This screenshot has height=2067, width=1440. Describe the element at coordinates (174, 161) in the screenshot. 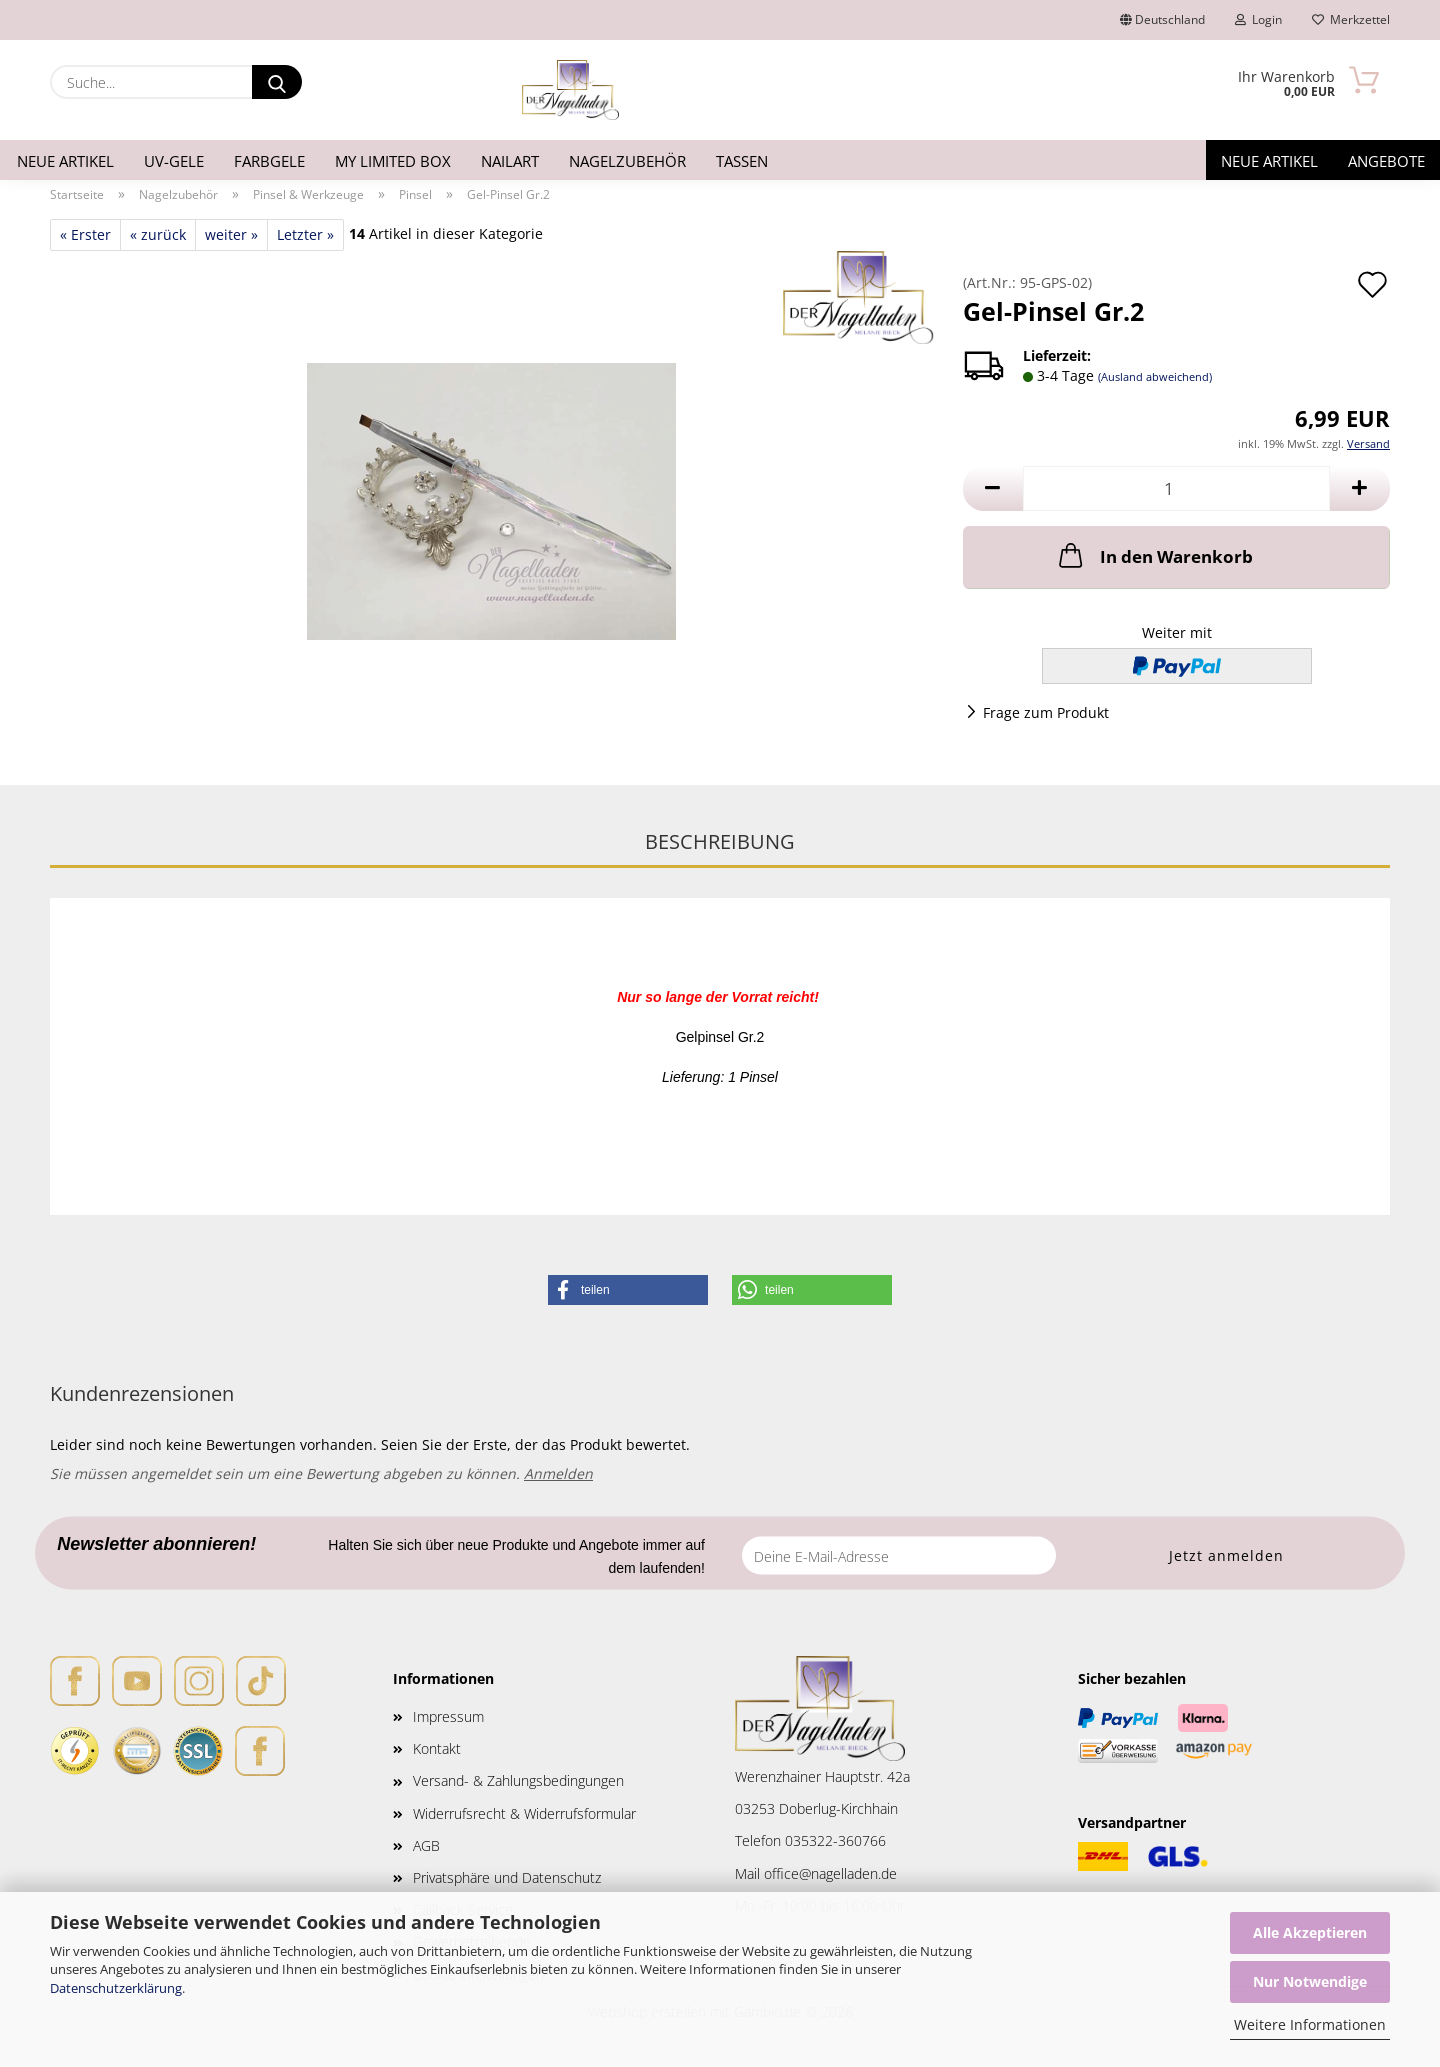

I see `UV-Gele` at that location.